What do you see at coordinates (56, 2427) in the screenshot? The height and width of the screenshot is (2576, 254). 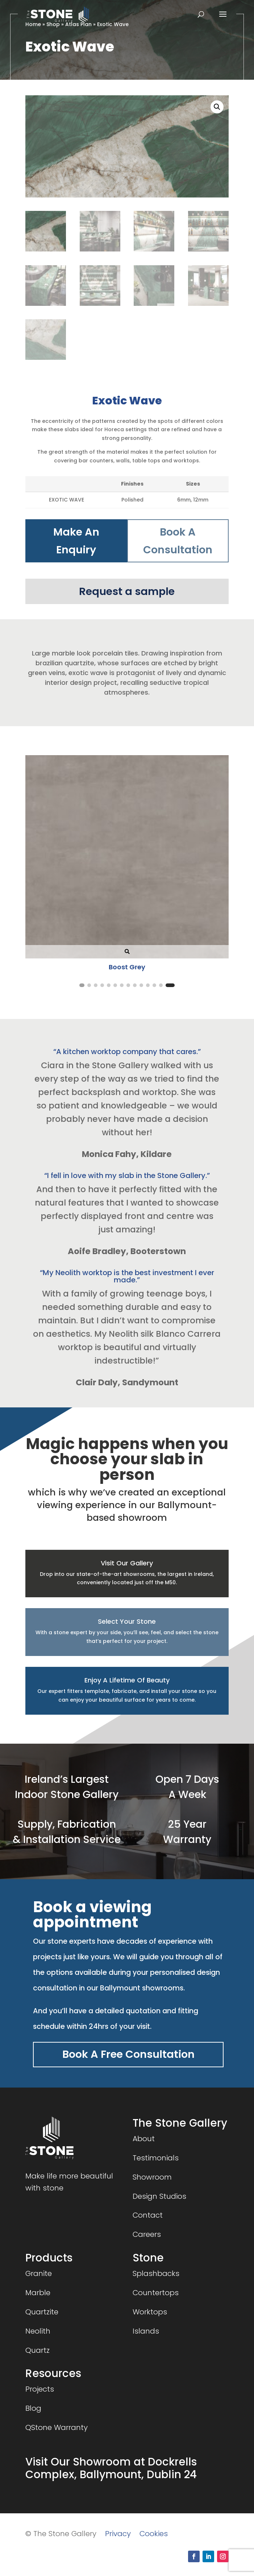 I see `QStone Warranty` at bounding box center [56, 2427].